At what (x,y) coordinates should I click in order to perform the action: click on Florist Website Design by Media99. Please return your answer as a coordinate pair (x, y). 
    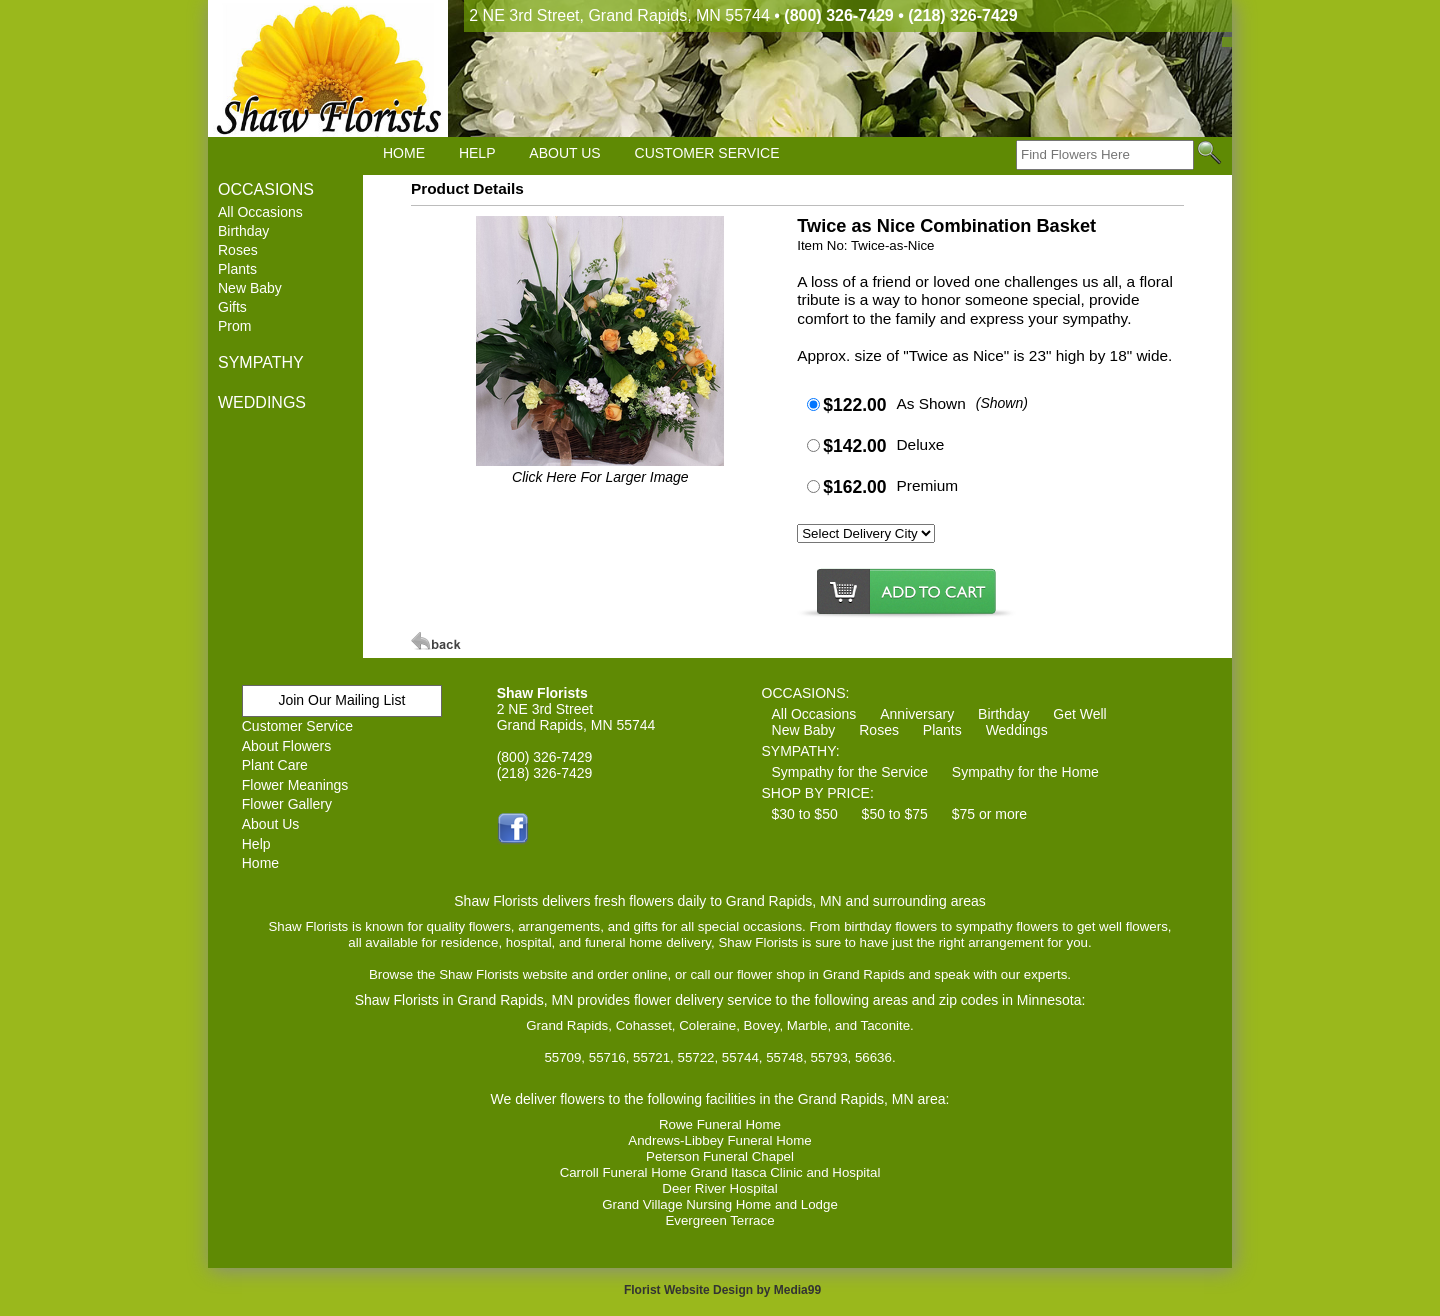
    Looking at the image, I should click on (722, 1290).